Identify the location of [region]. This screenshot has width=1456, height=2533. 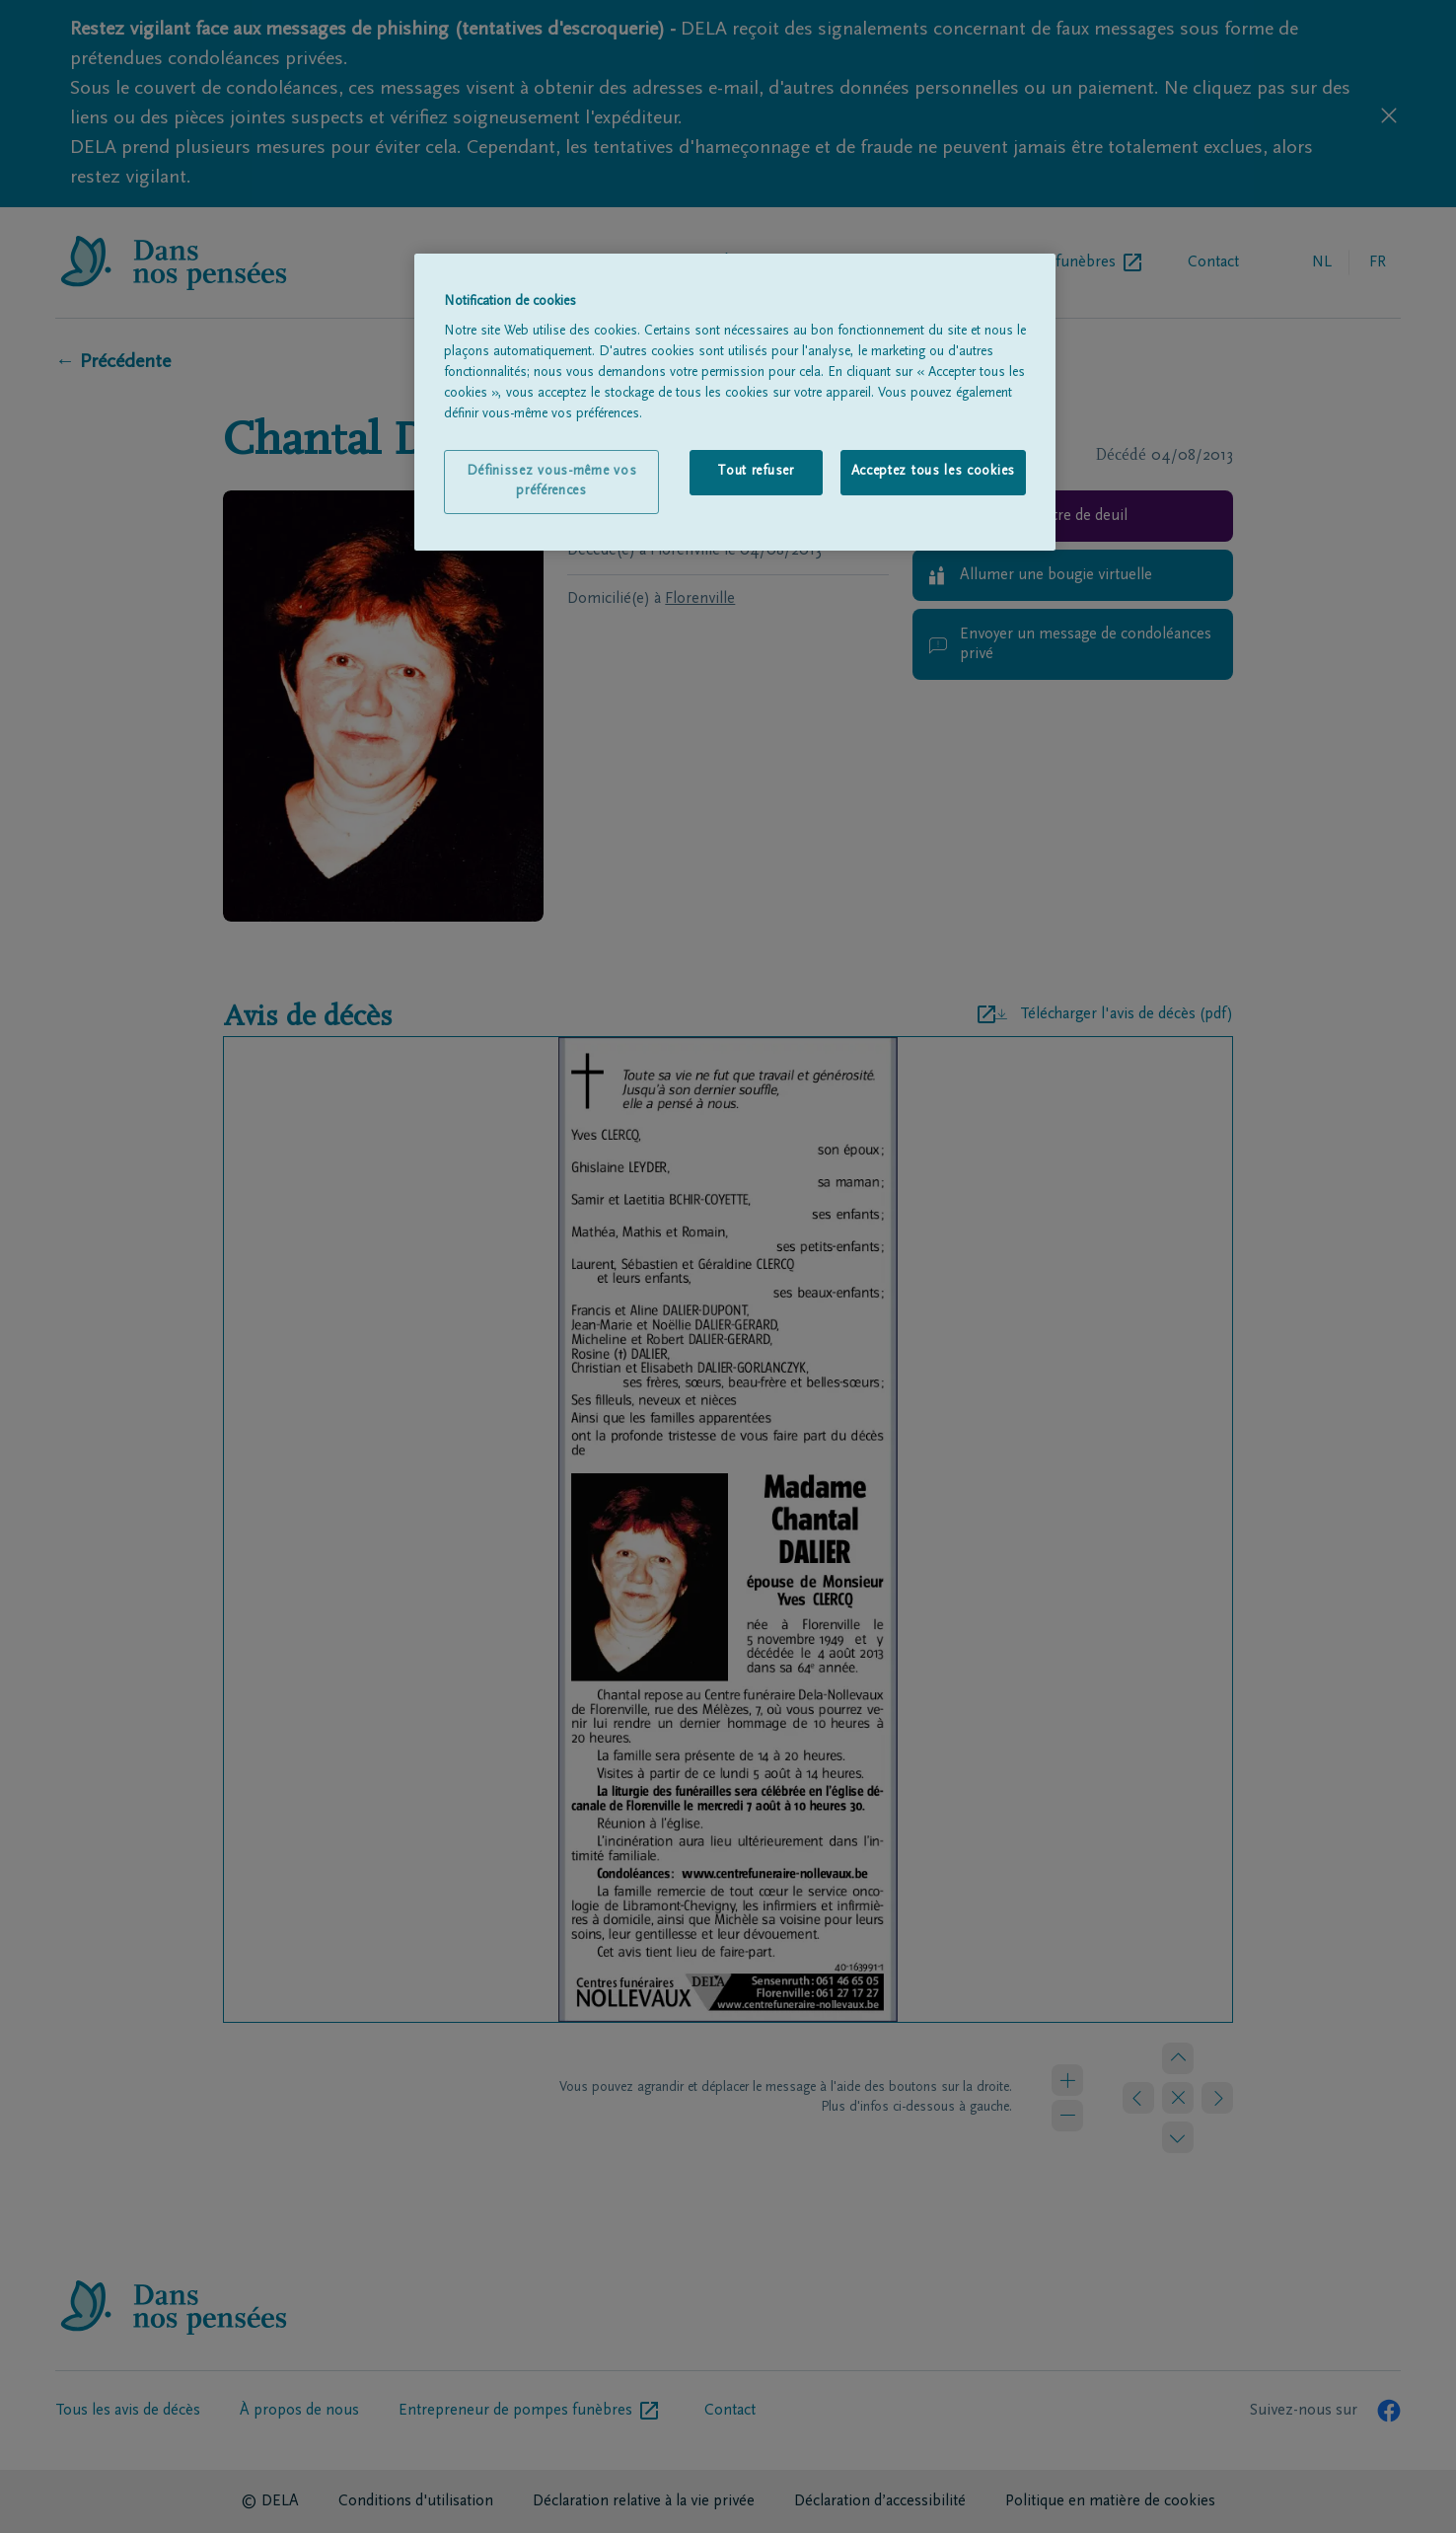
(735, 403).